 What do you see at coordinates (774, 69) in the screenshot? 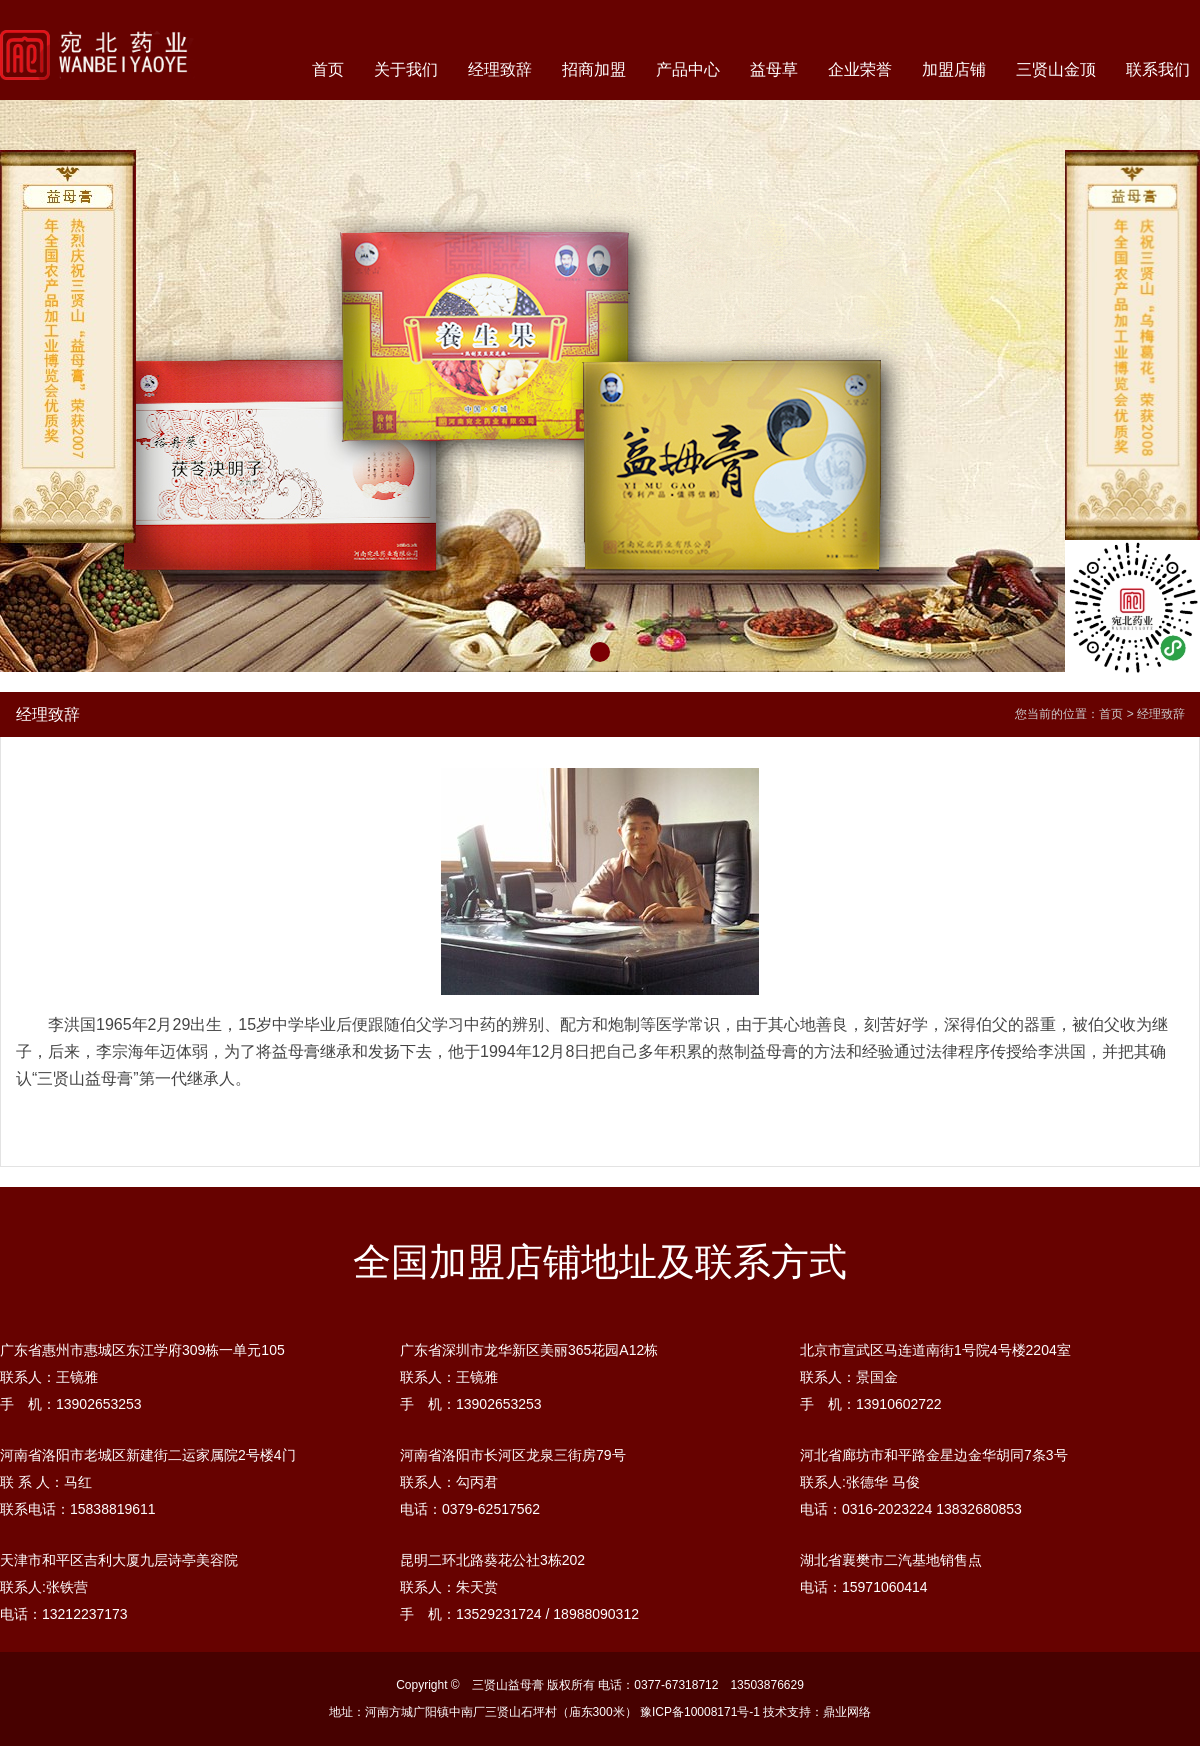
I see `益母草` at bounding box center [774, 69].